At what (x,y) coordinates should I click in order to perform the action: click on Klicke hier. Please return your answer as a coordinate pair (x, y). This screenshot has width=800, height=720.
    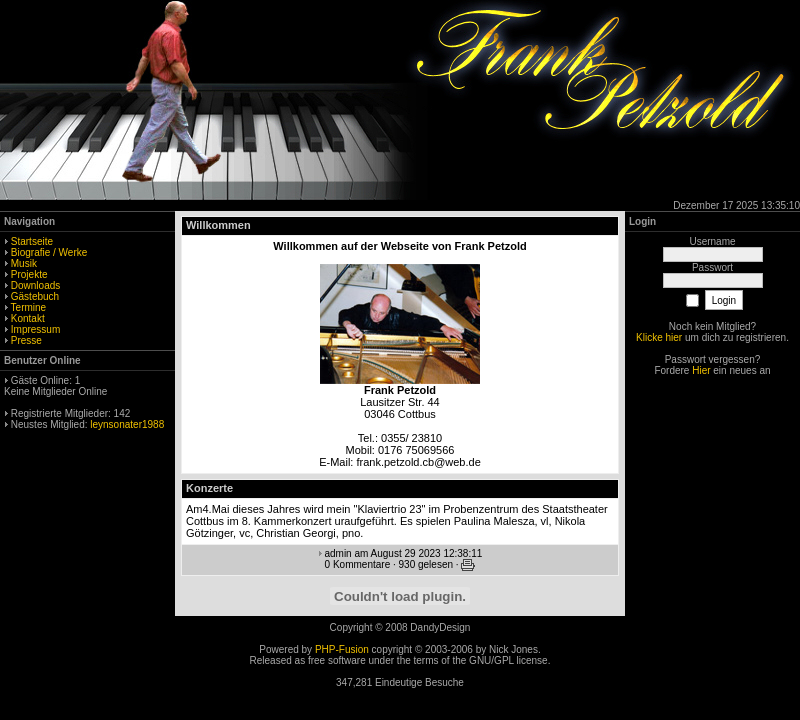
    Looking at the image, I should click on (659, 337).